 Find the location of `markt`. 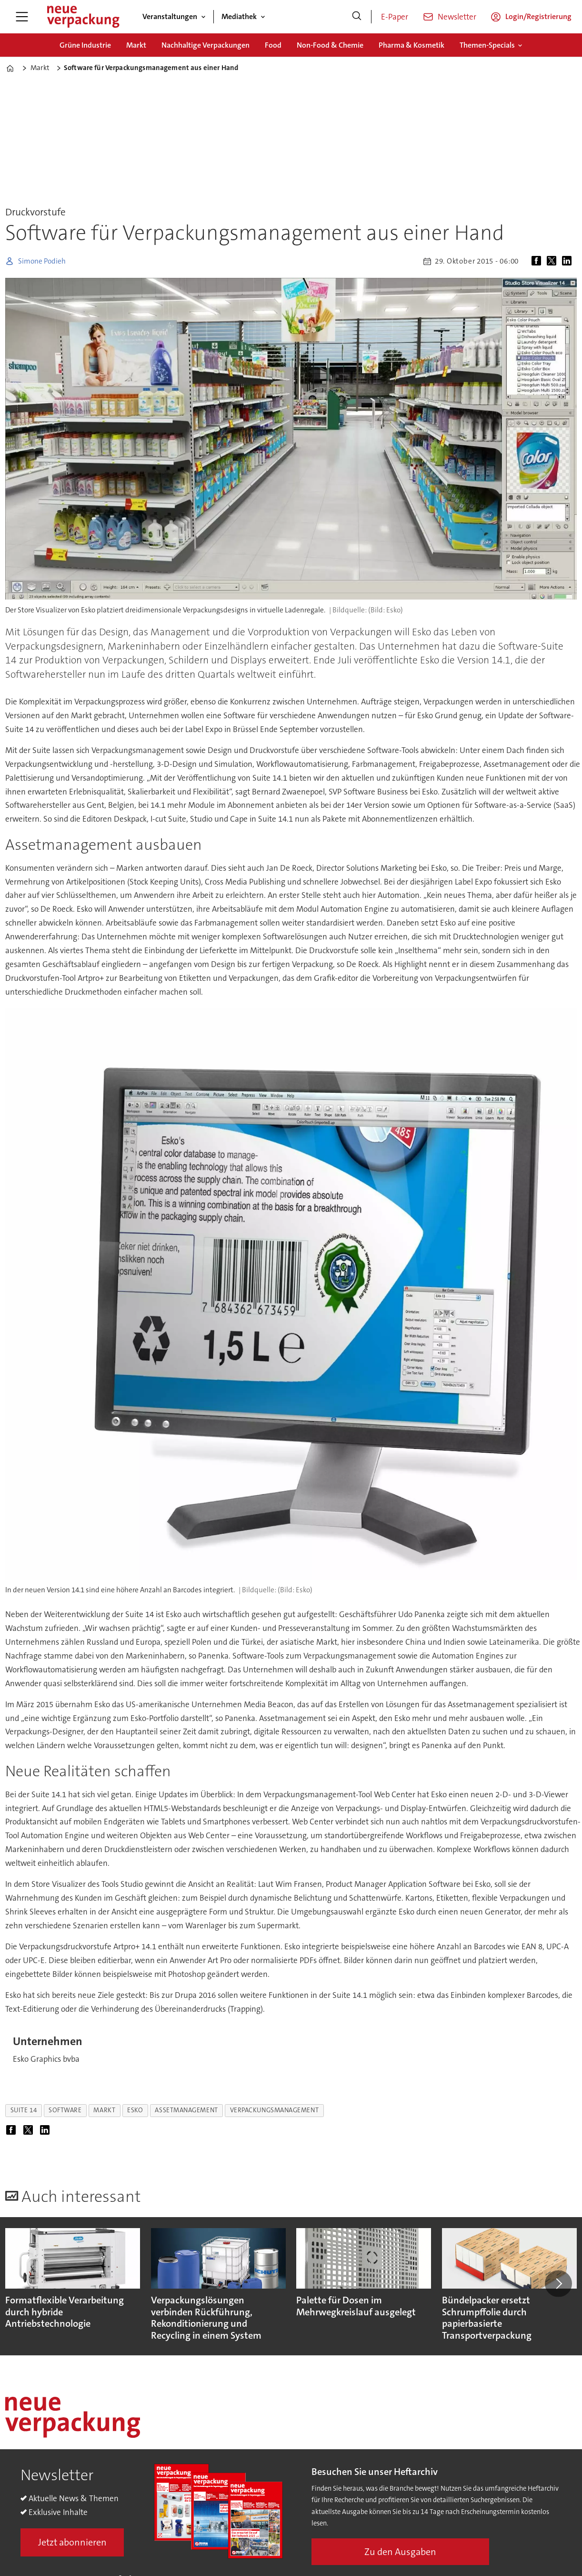

markt is located at coordinates (104, 2110).